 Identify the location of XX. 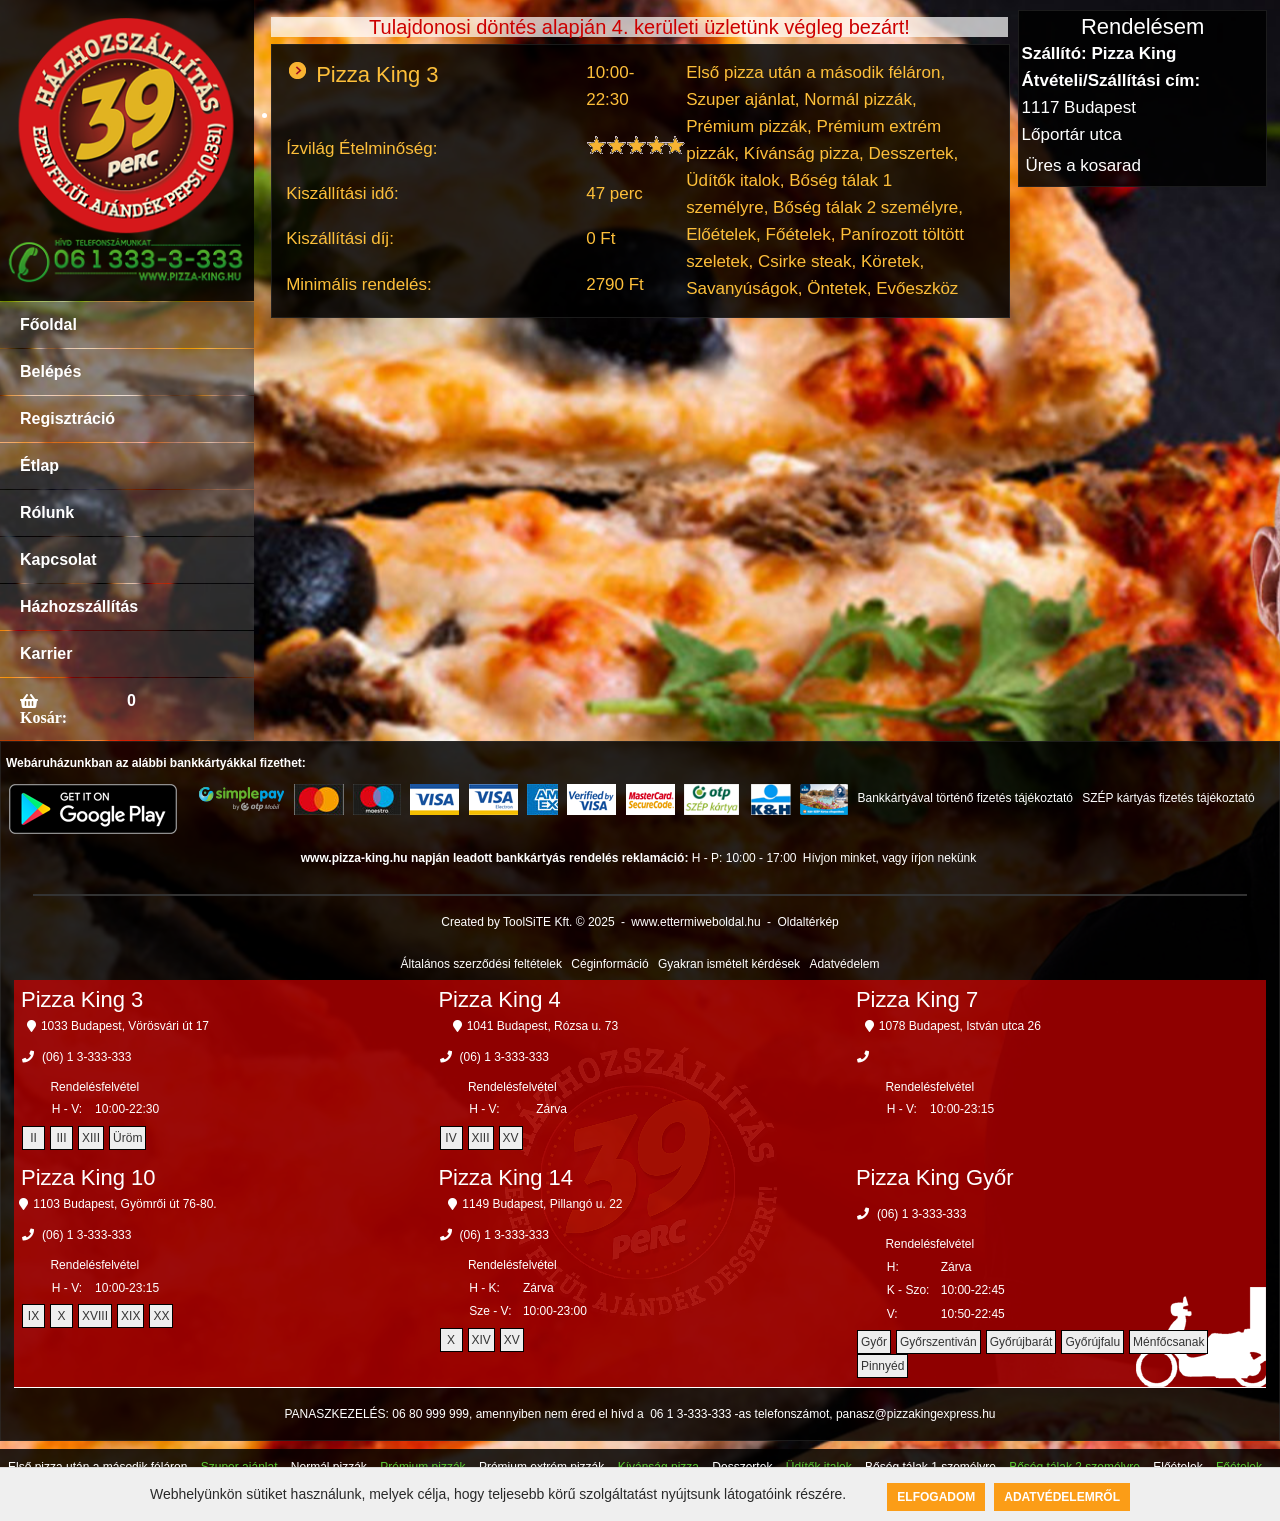
(161, 1316).